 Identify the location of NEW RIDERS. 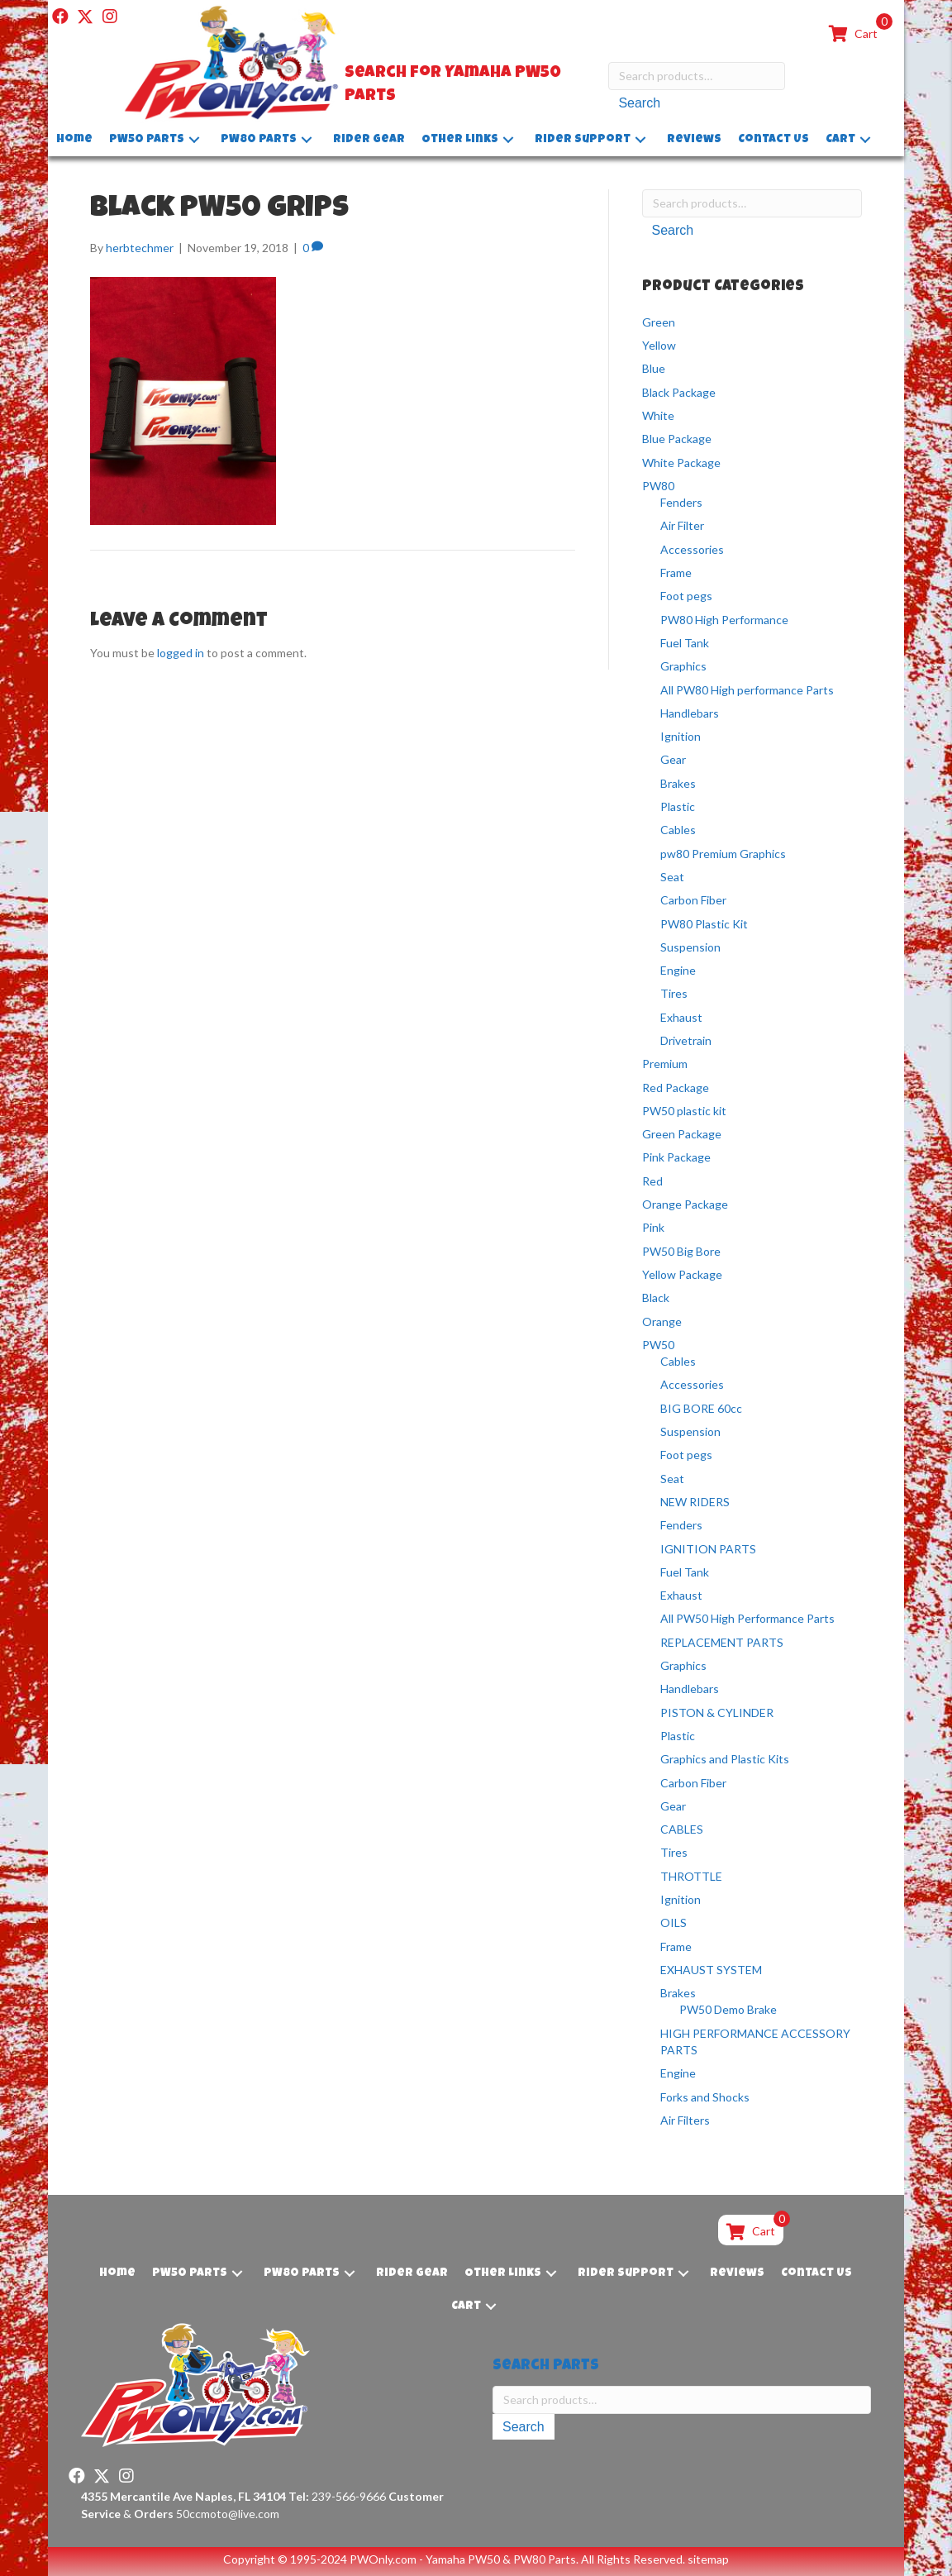
(695, 1502).